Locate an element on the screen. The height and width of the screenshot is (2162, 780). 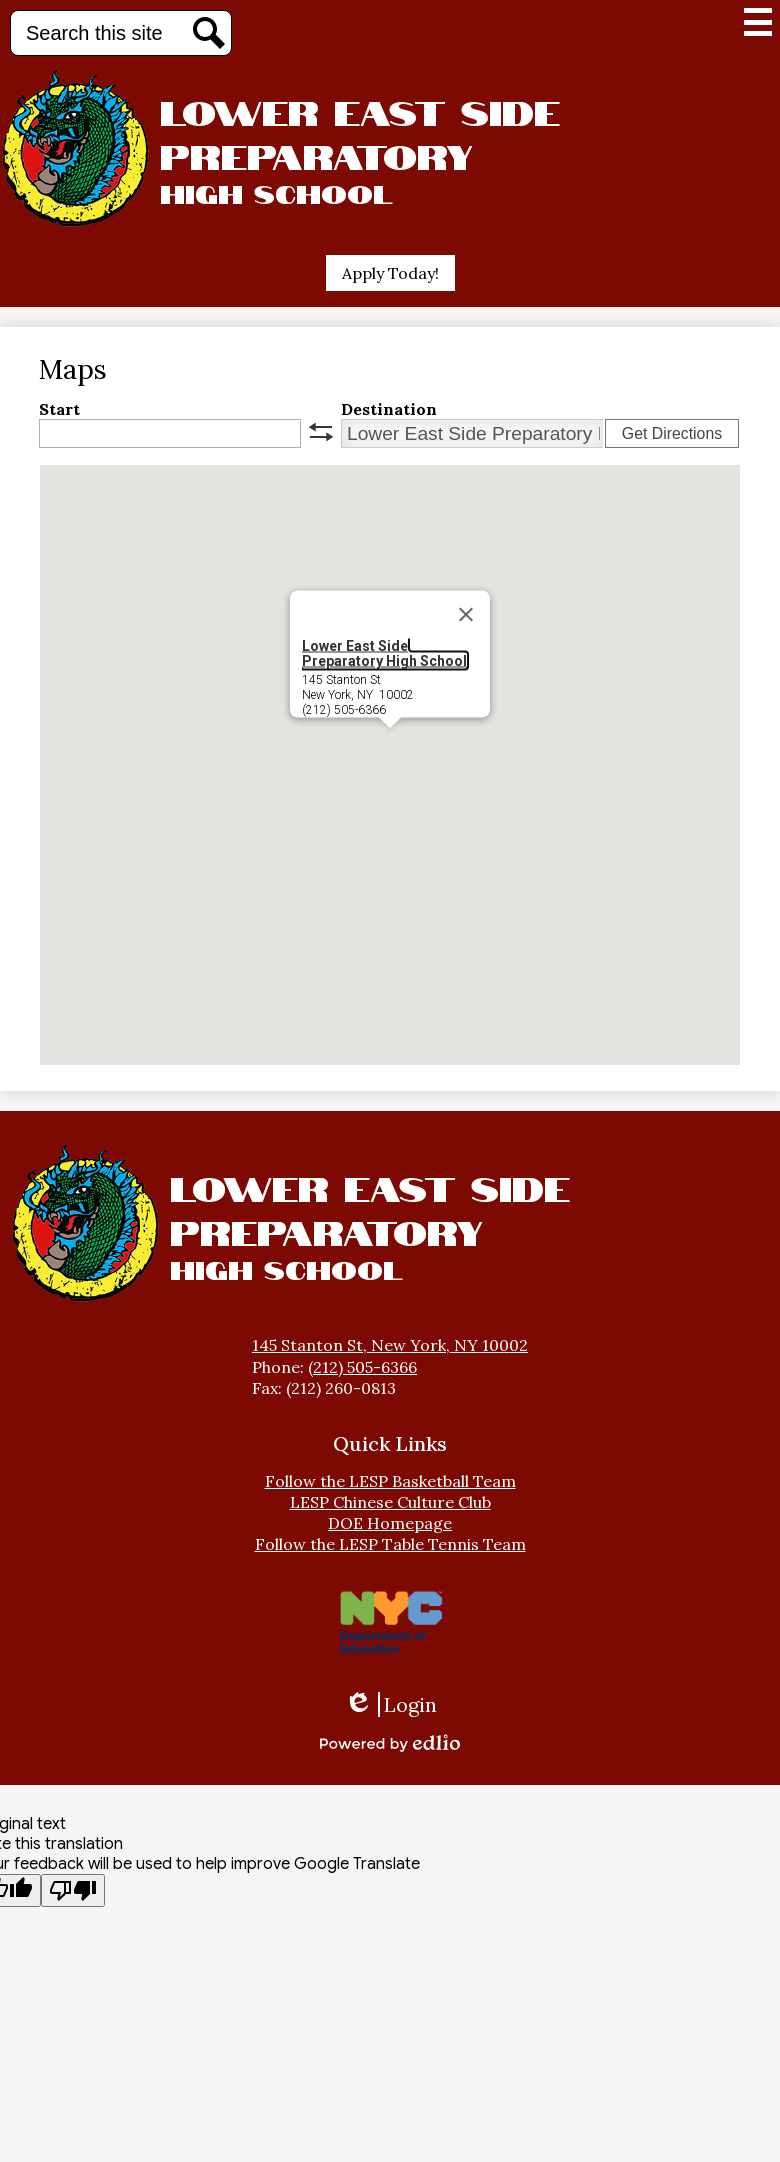
Destination is located at coordinates (389, 409).